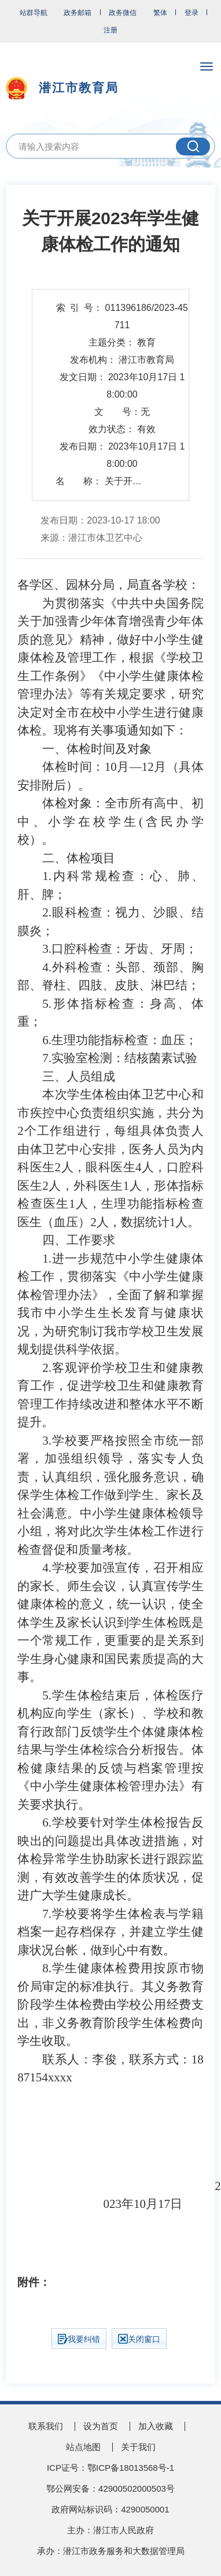 The image size is (221, 2576). What do you see at coordinates (160, 13) in the screenshot?
I see `繁体` at bounding box center [160, 13].